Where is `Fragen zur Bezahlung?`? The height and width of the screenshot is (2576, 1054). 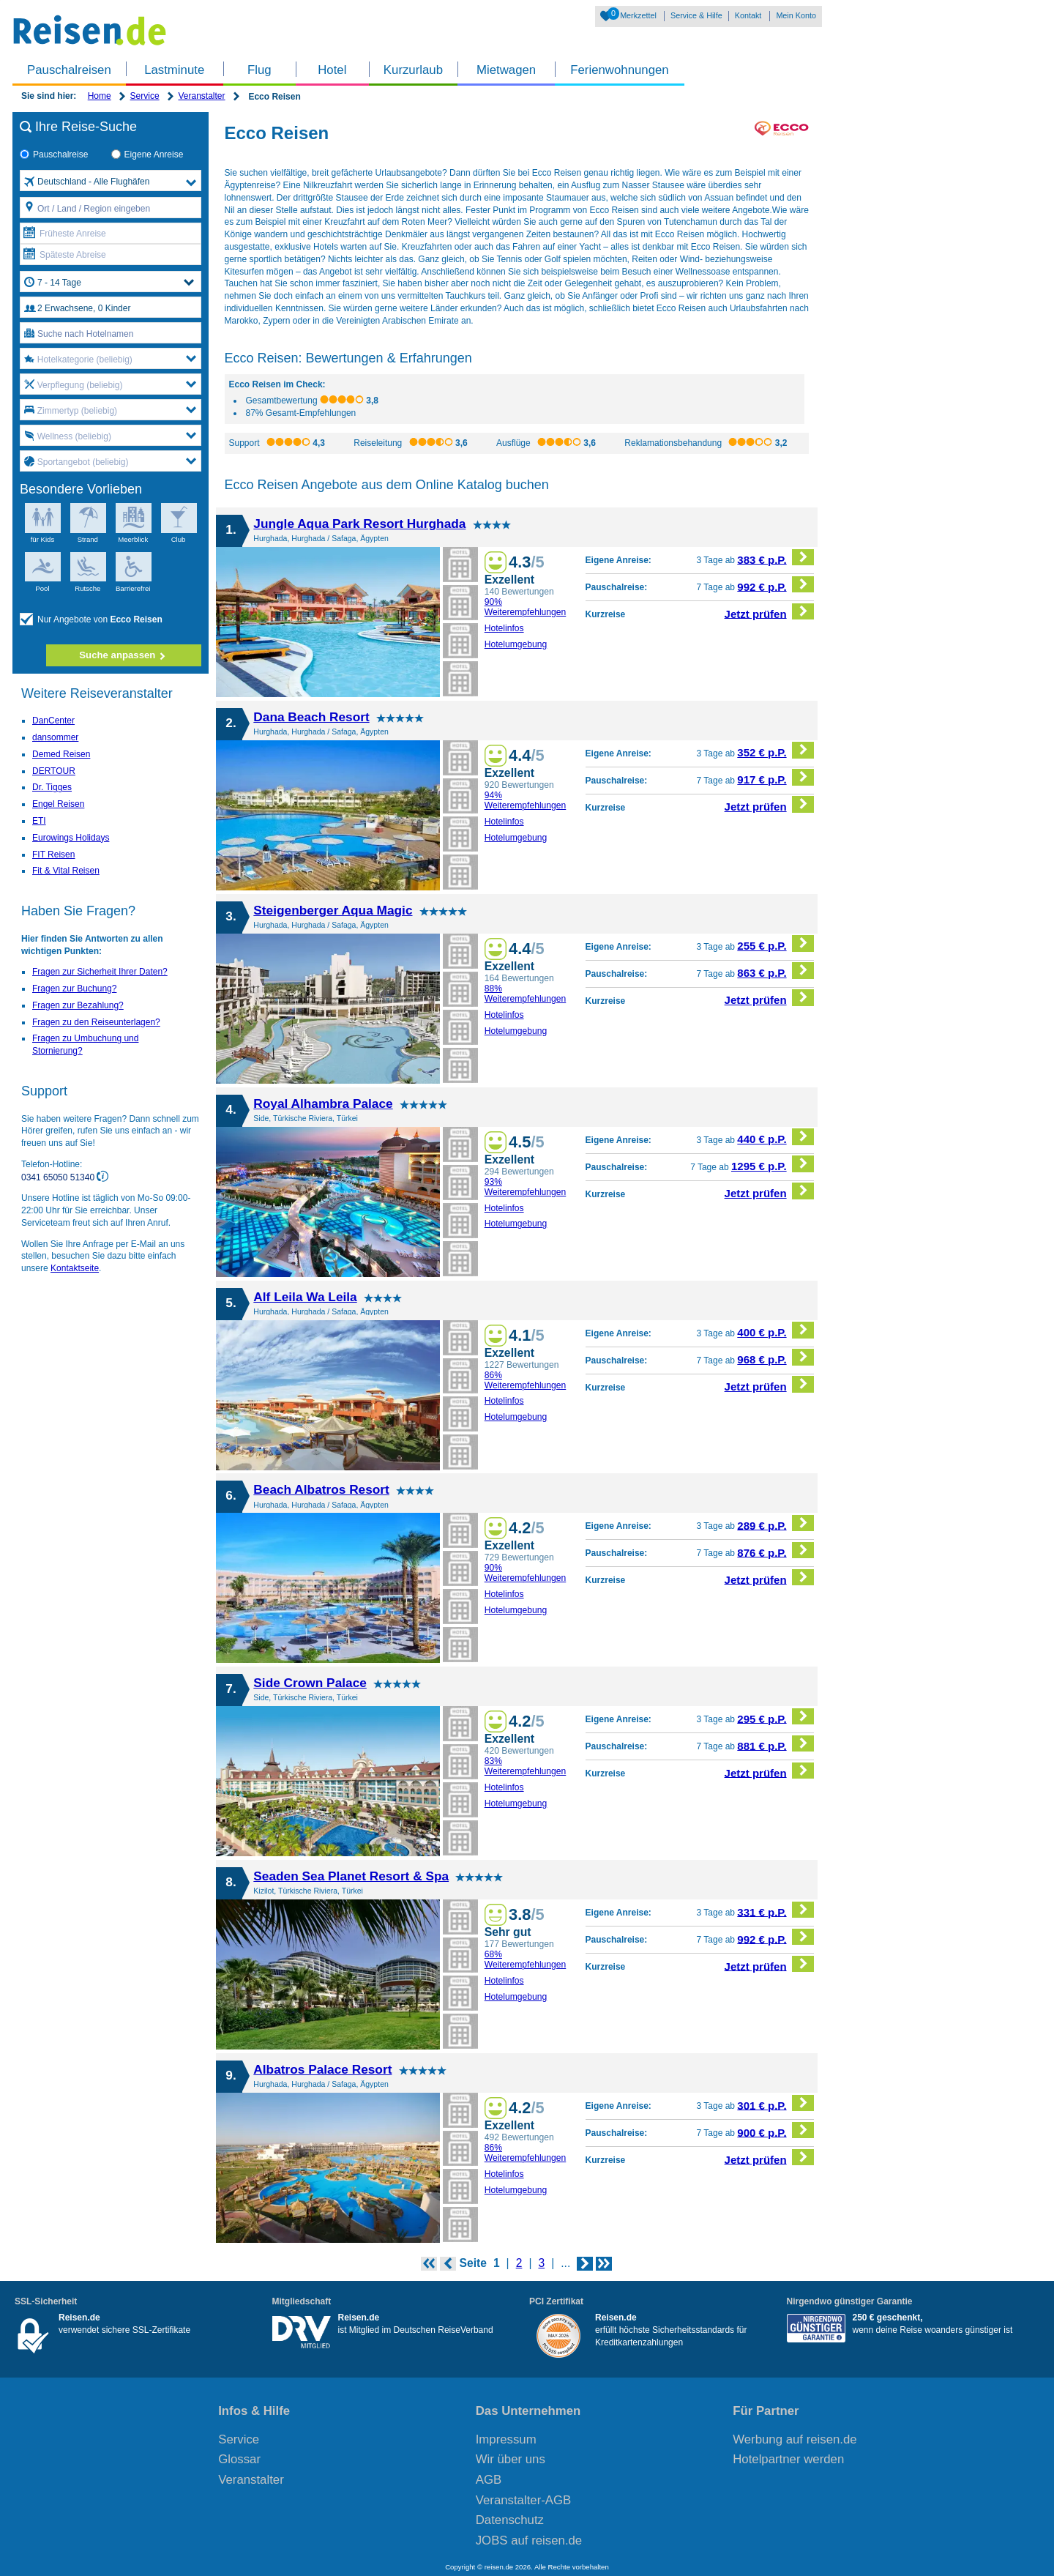 Fragen zur Bezahlung? is located at coordinates (78, 1005).